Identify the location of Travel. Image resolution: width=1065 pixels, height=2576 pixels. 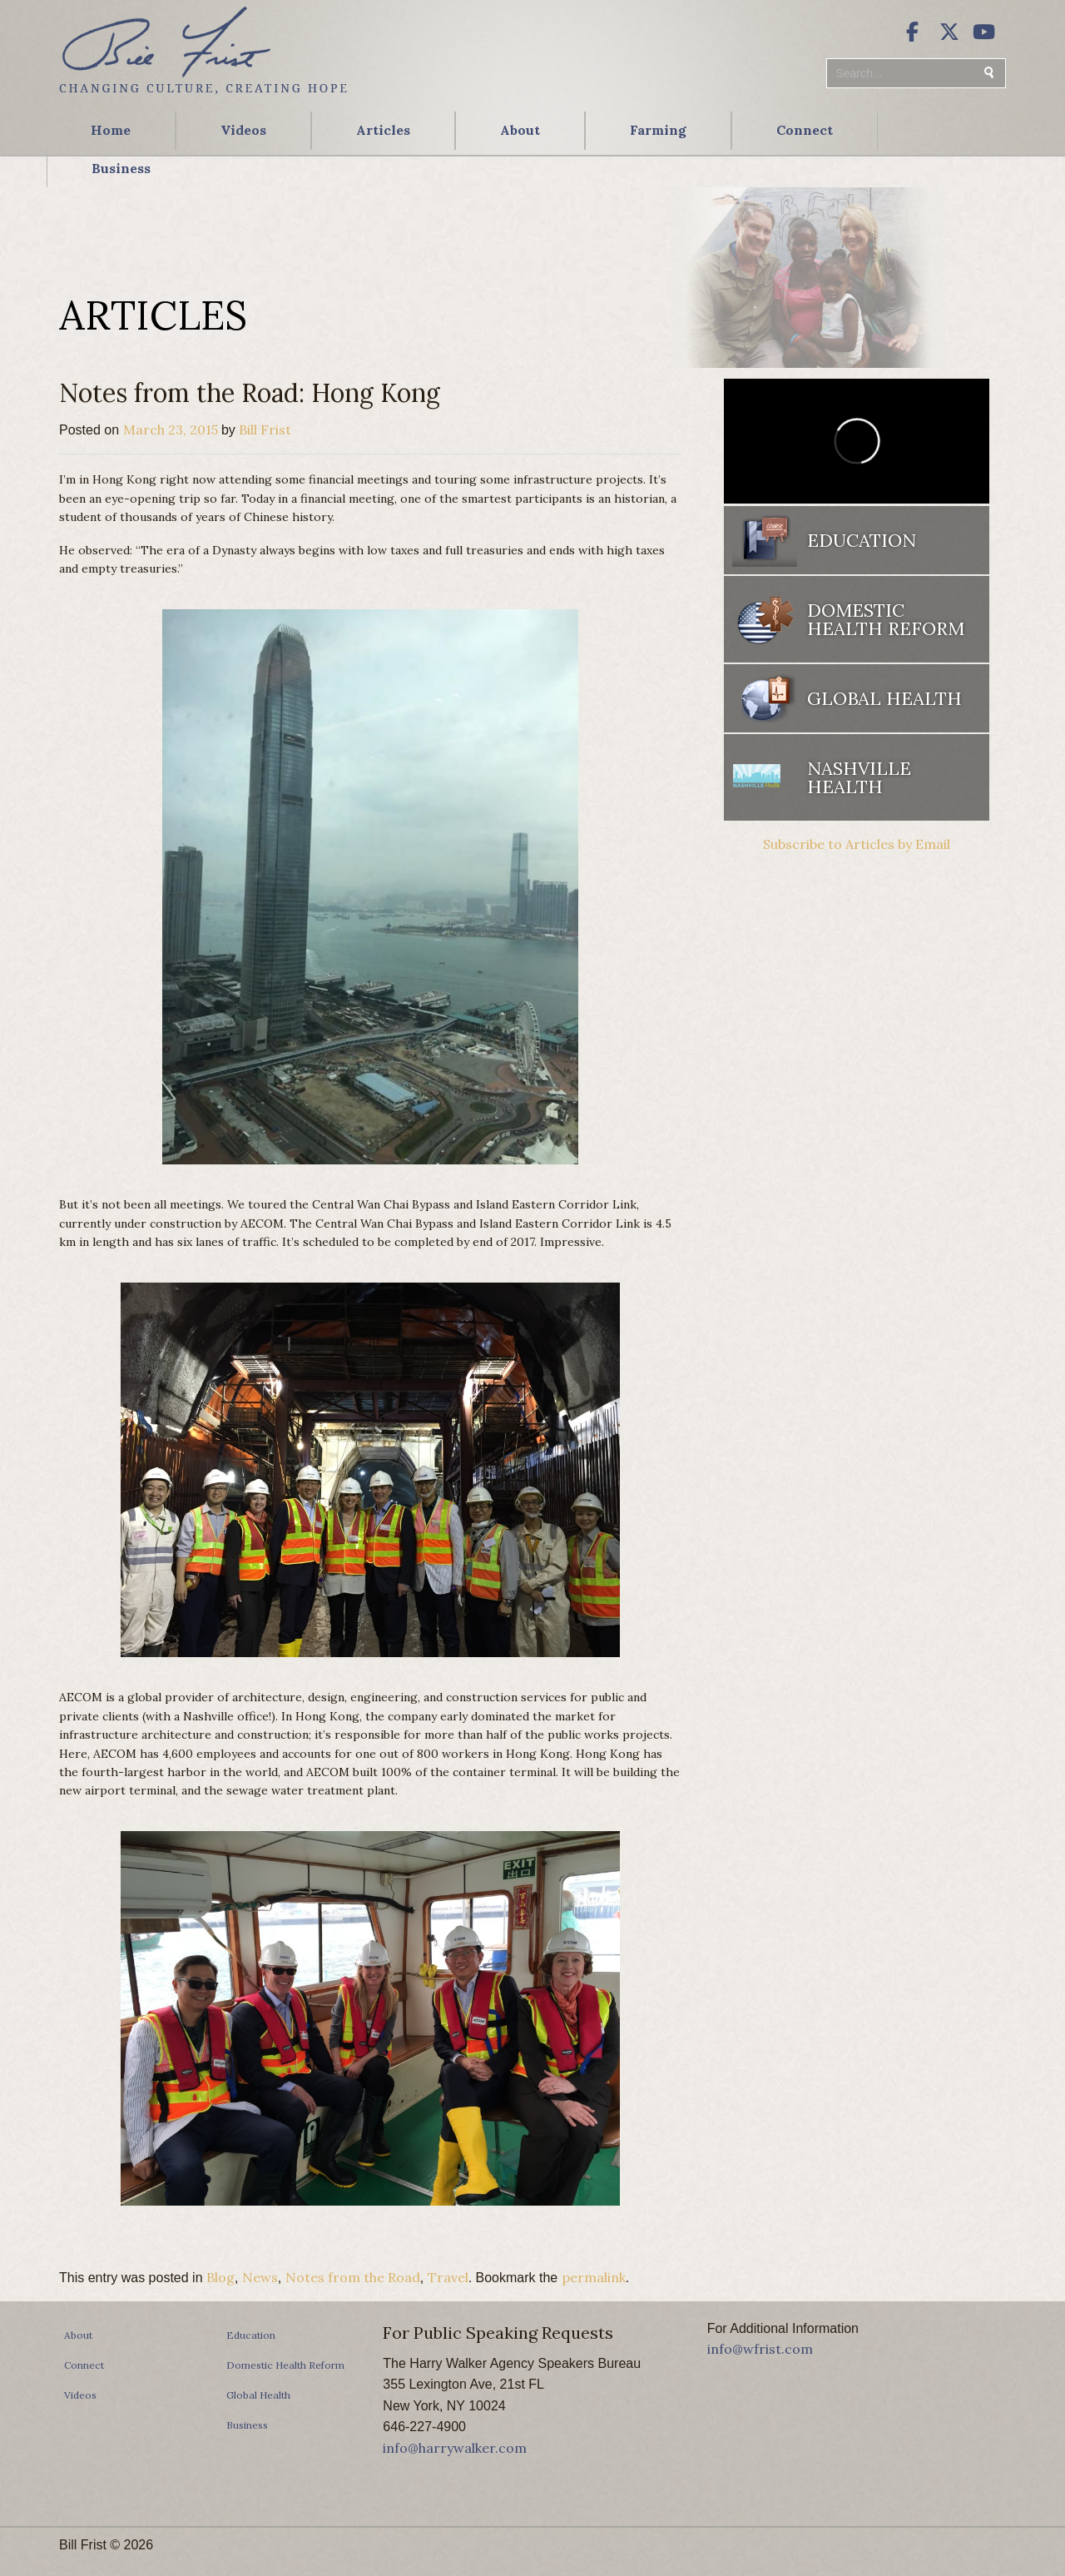
(448, 2277).